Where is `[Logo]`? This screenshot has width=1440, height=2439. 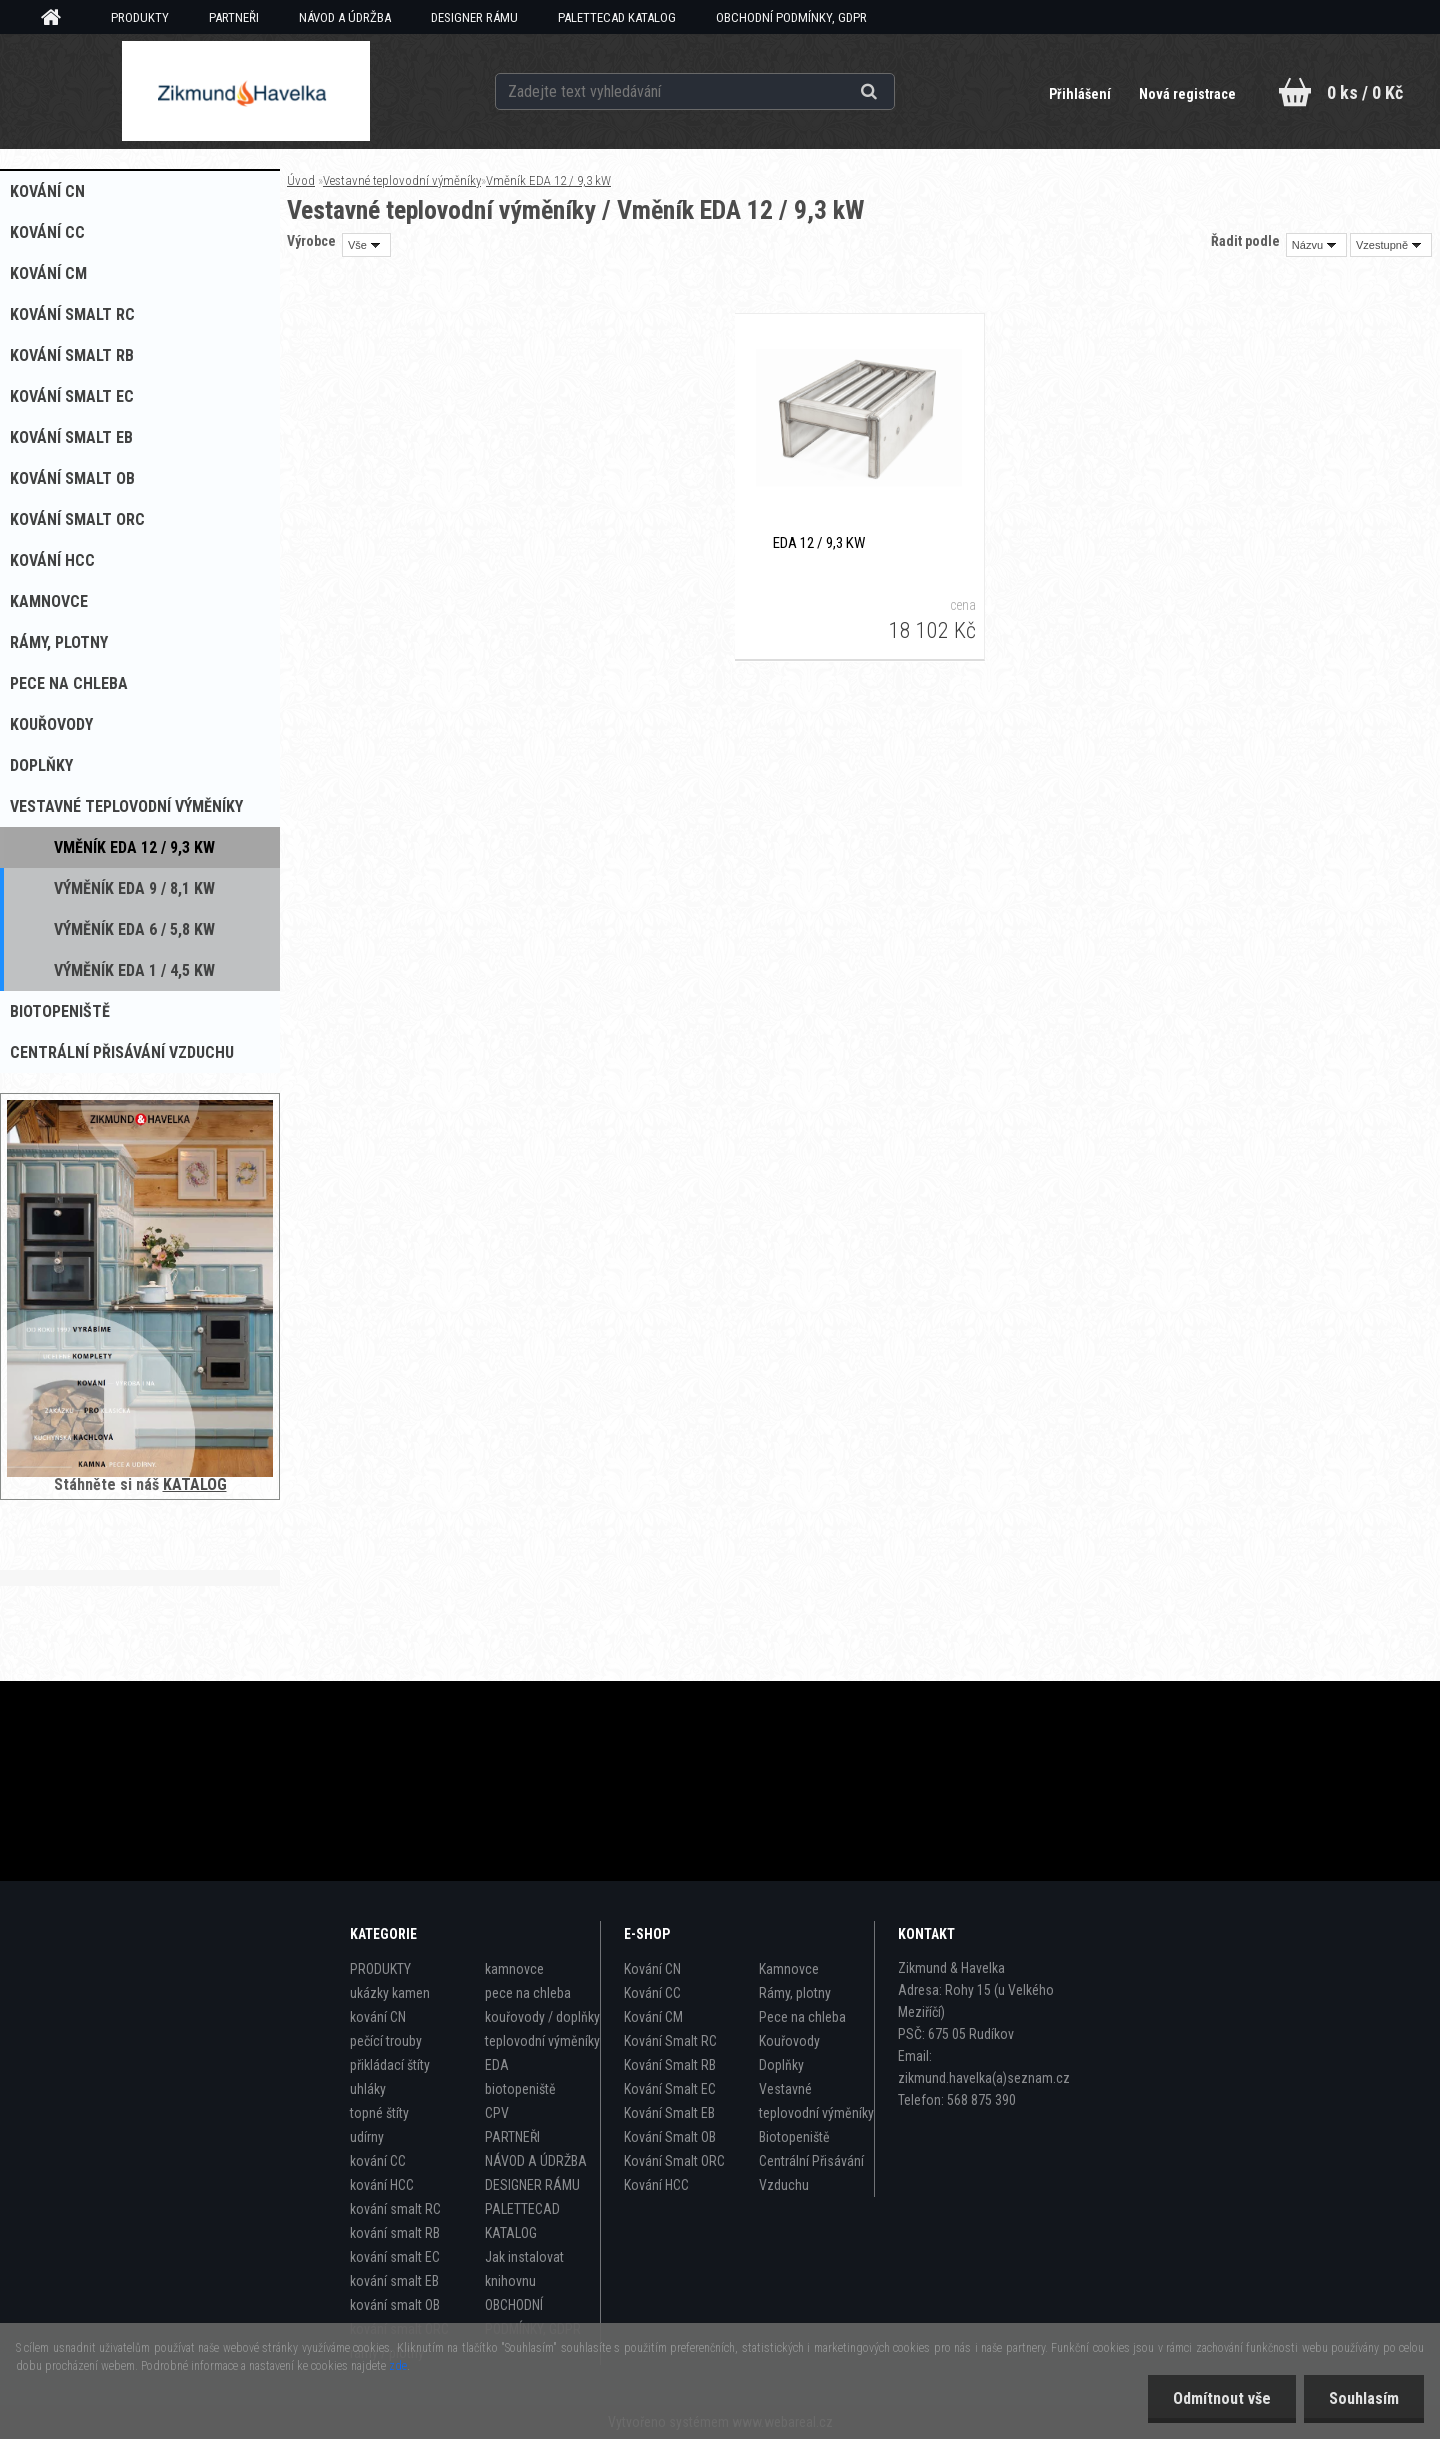 [Logo] is located at coordinates (245, 91).